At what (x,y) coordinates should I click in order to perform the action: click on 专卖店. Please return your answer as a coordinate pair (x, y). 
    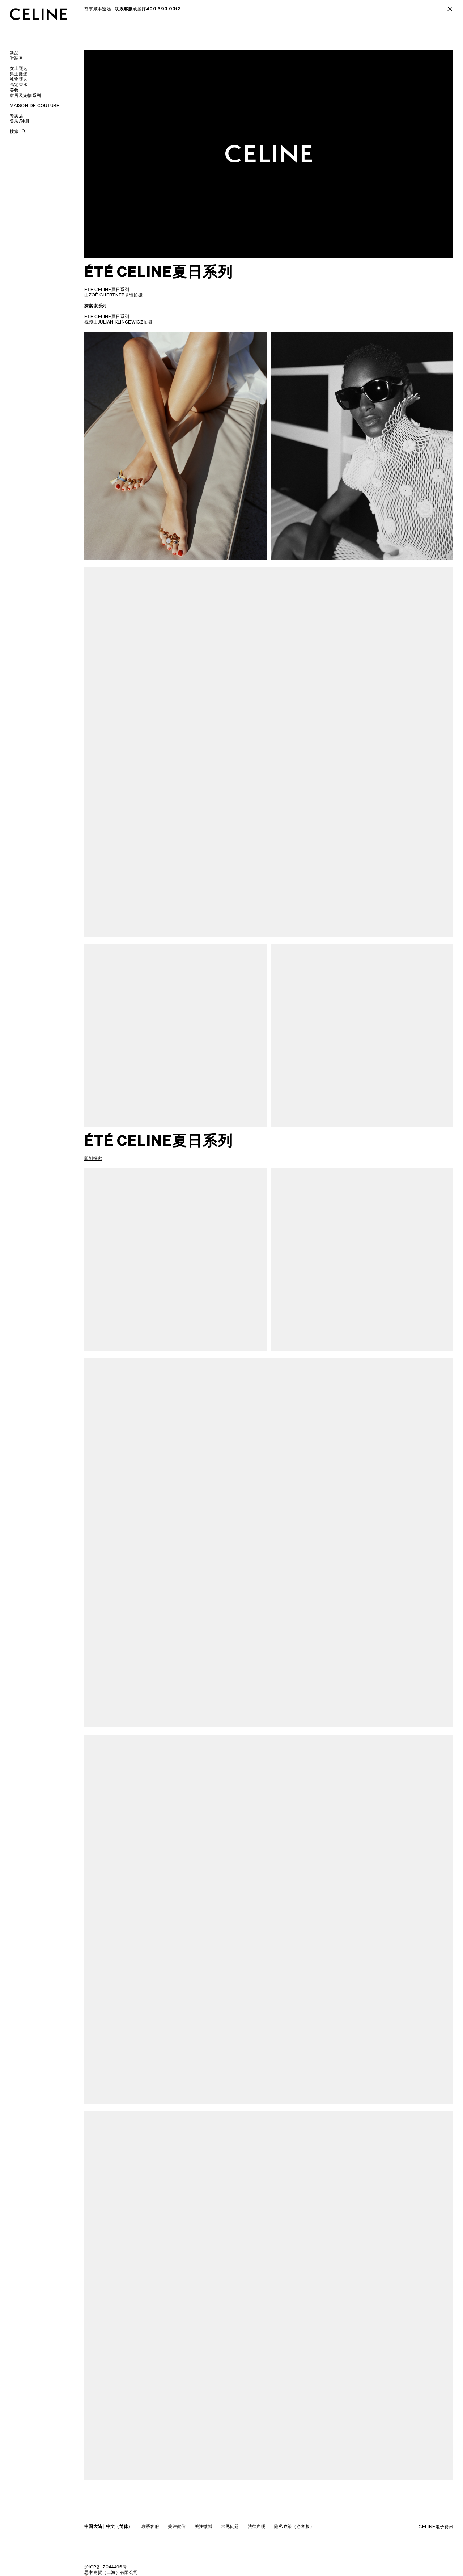
    Looking at the image, I should click on (16, 115).